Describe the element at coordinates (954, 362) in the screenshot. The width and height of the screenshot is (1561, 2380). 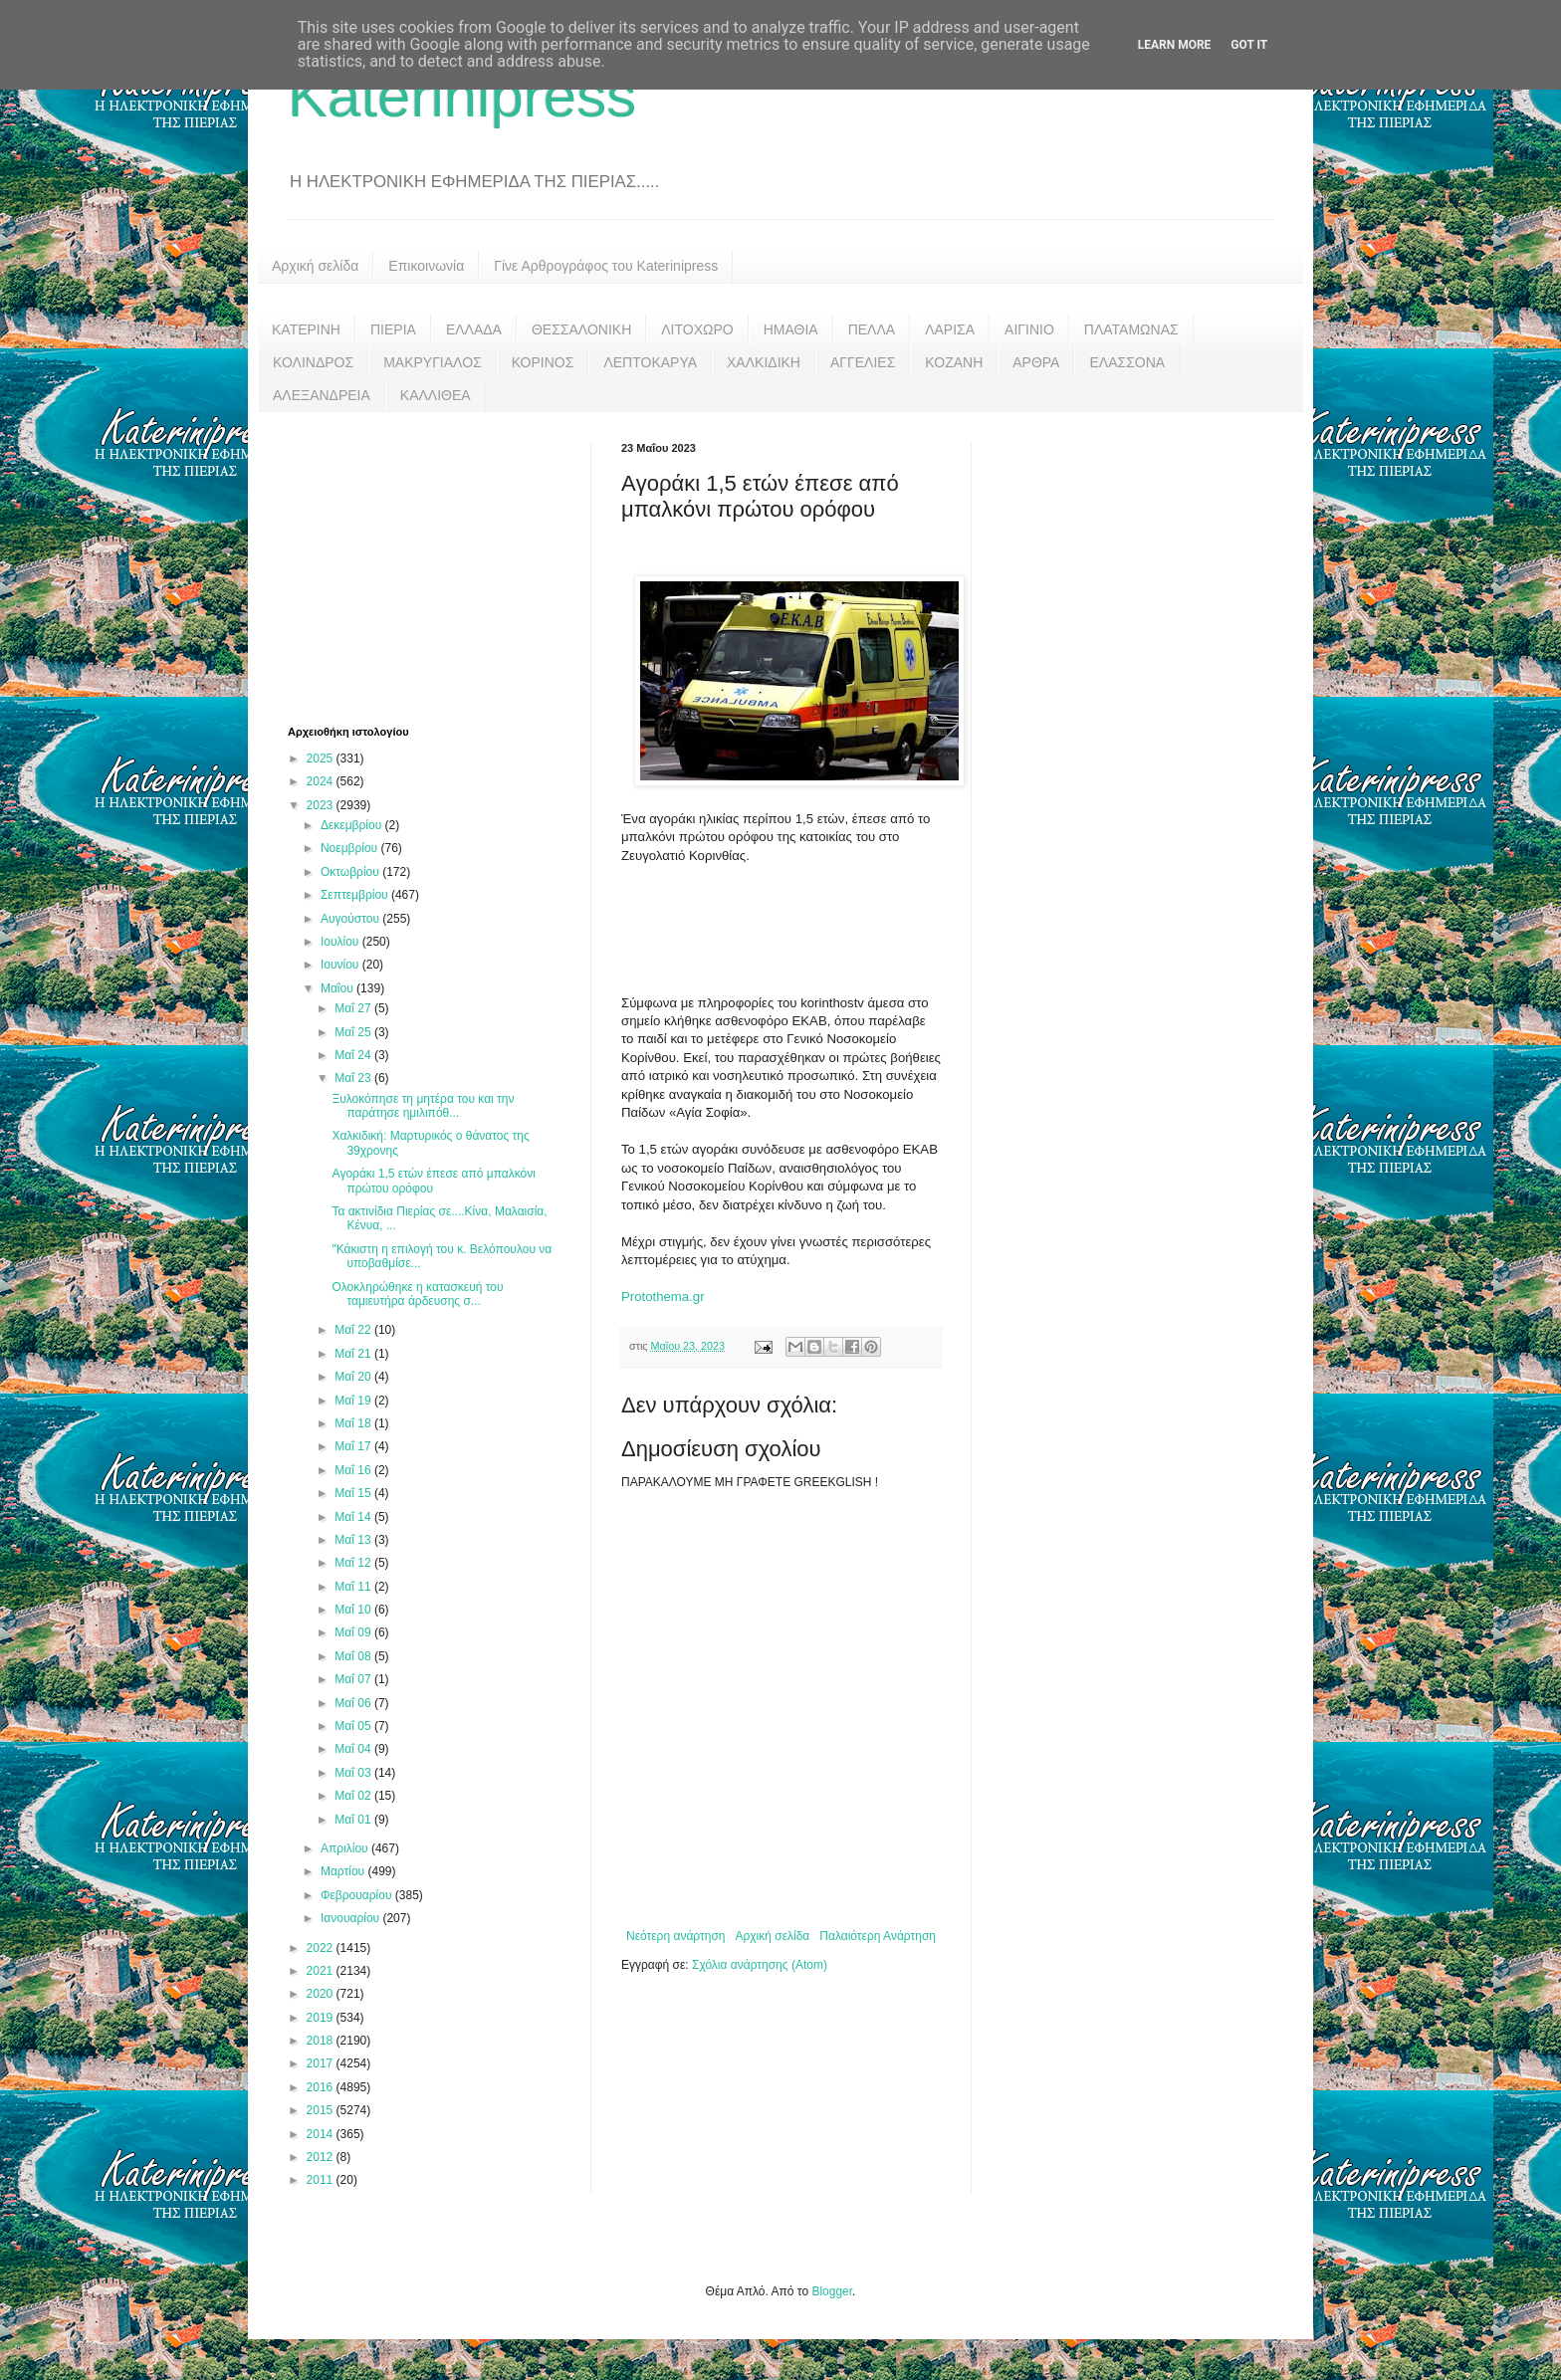
I see `ΚΟΖΑΝΗ` at that location.